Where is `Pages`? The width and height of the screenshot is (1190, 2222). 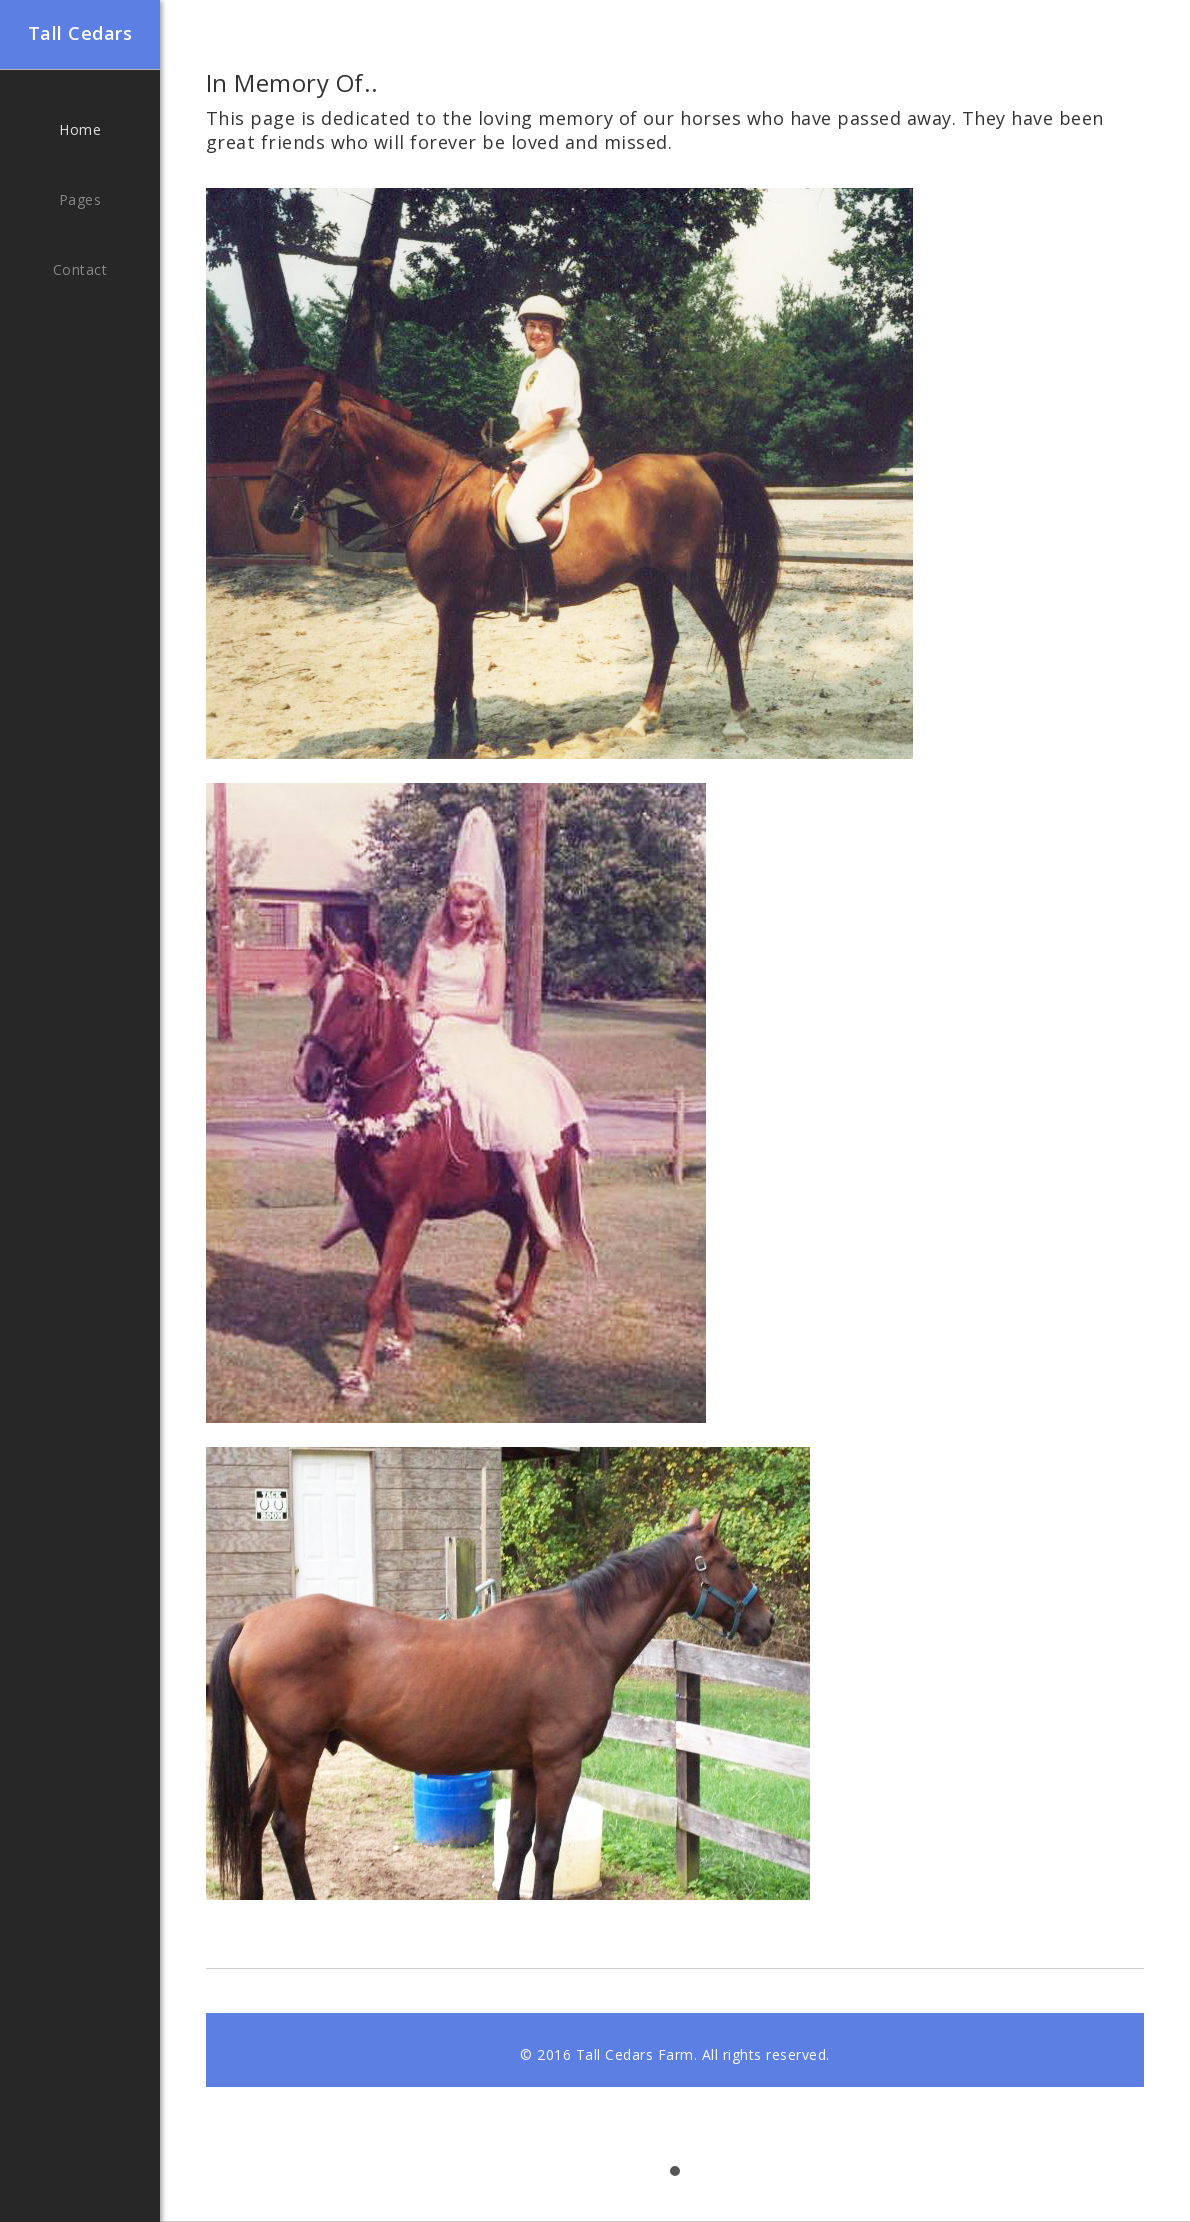 Pages is located at coordinates (80, 199).